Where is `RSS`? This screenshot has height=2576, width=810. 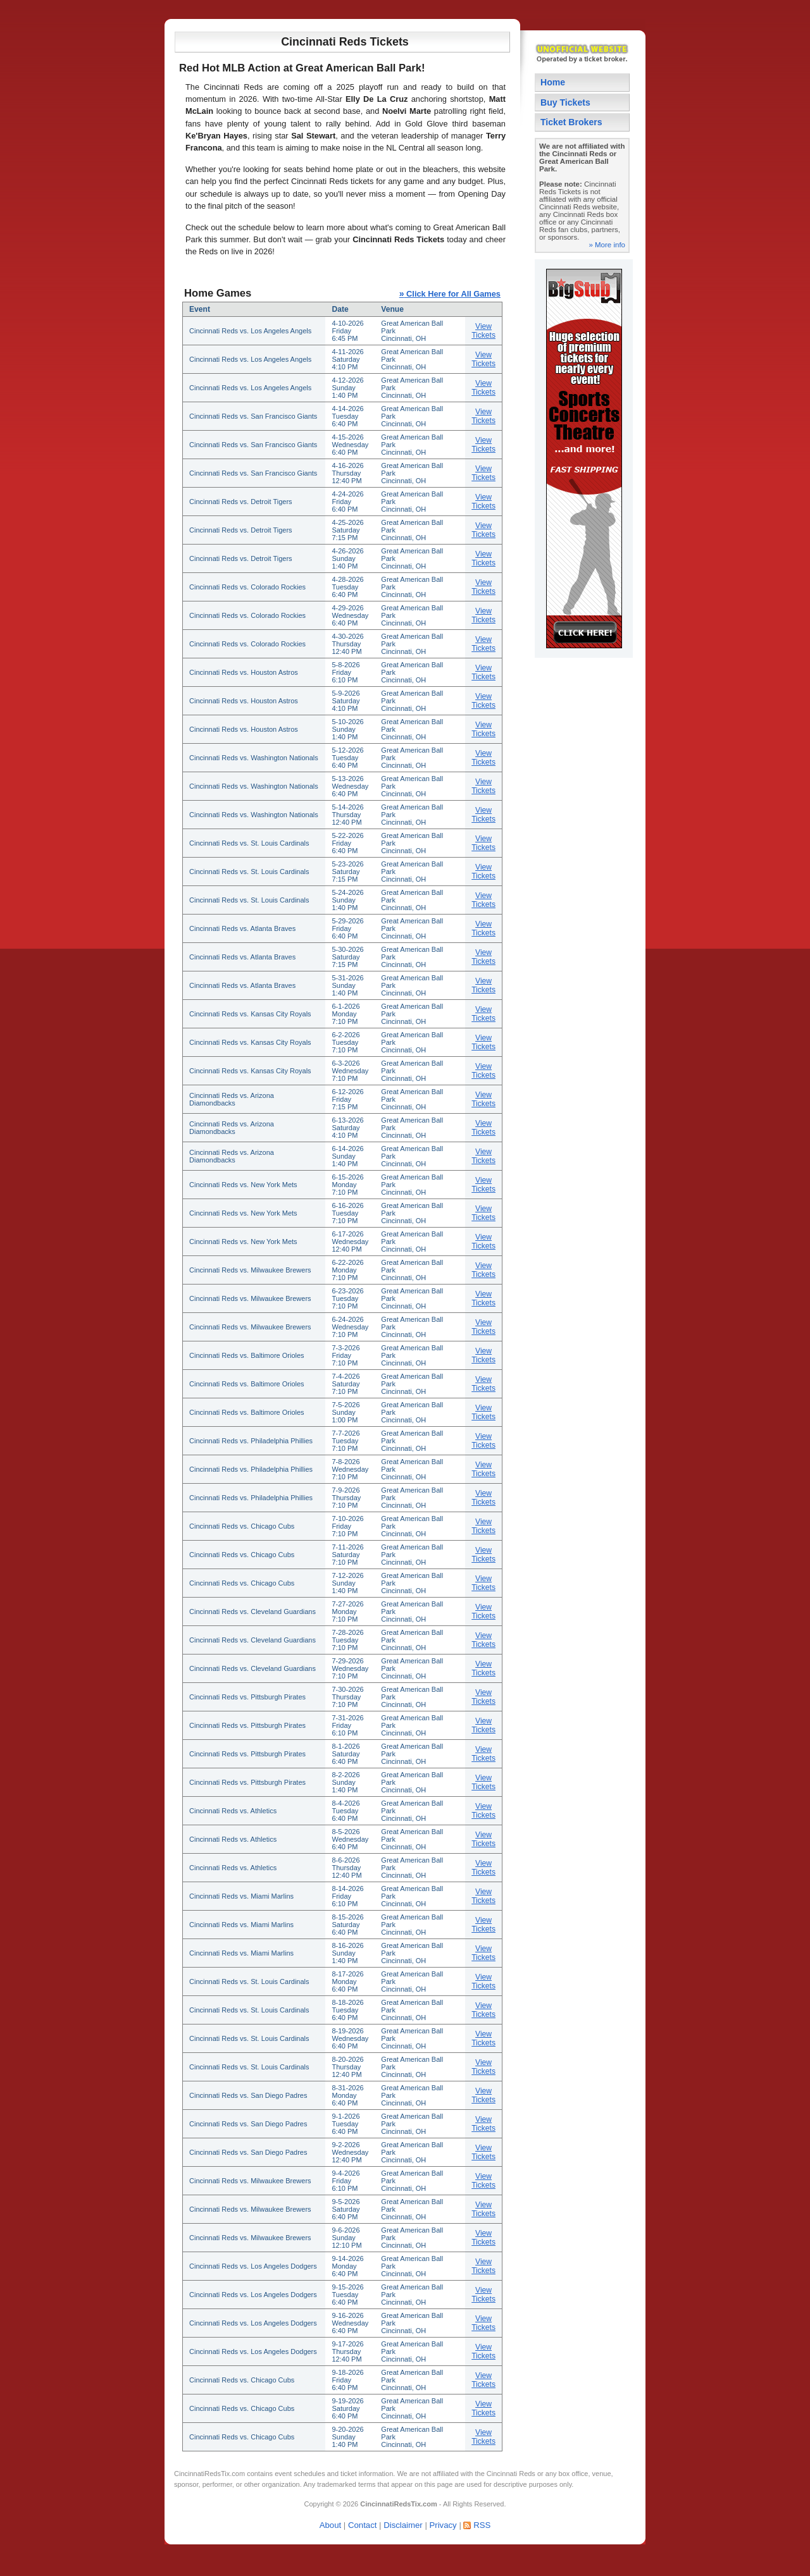
RSS is located at coordinates (481, 2525).